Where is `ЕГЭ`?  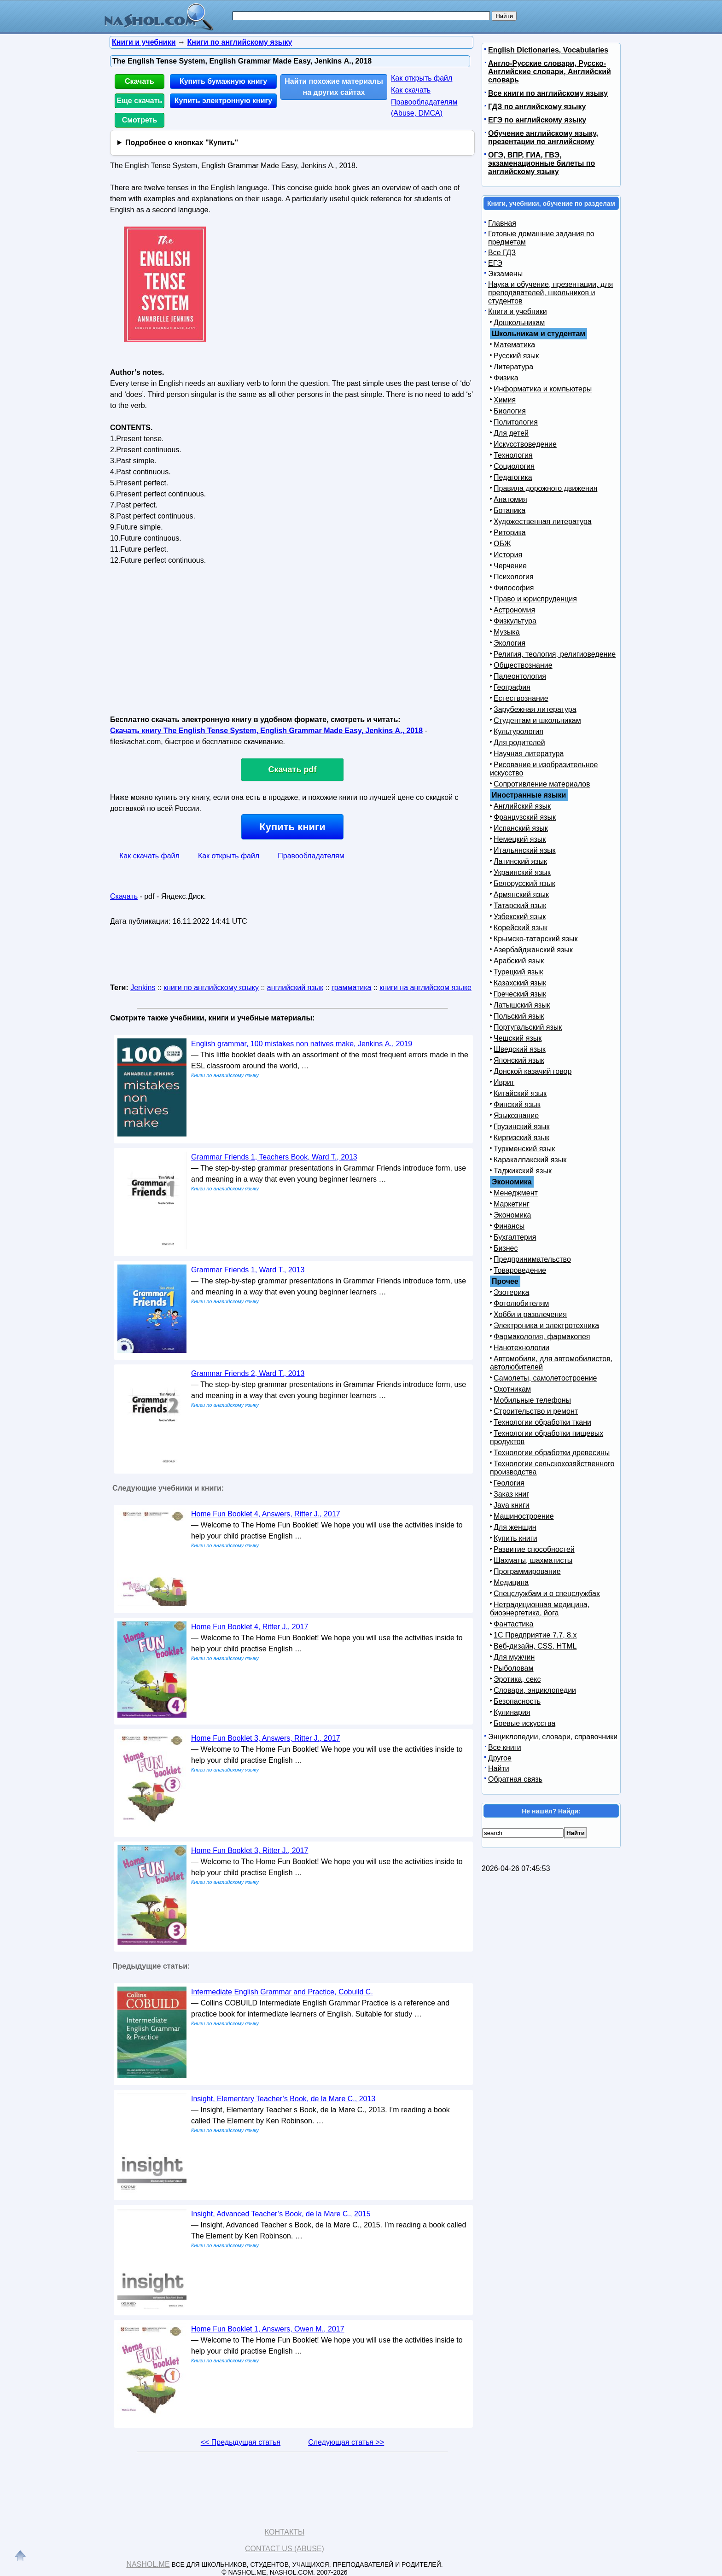
ЕГЭ is located at coordinates (495, 263).